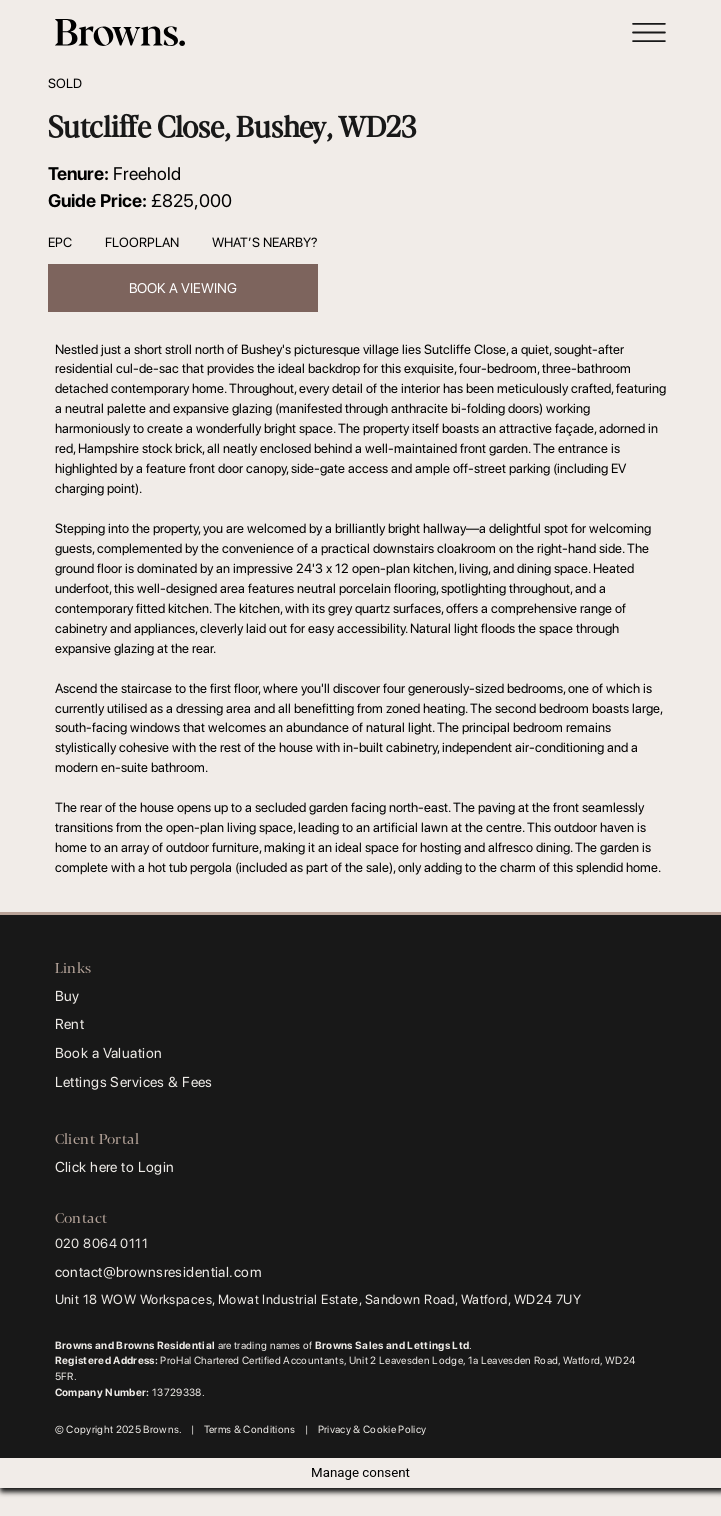  I want to click on Lettings Services & Fees, so click(134, 1081).